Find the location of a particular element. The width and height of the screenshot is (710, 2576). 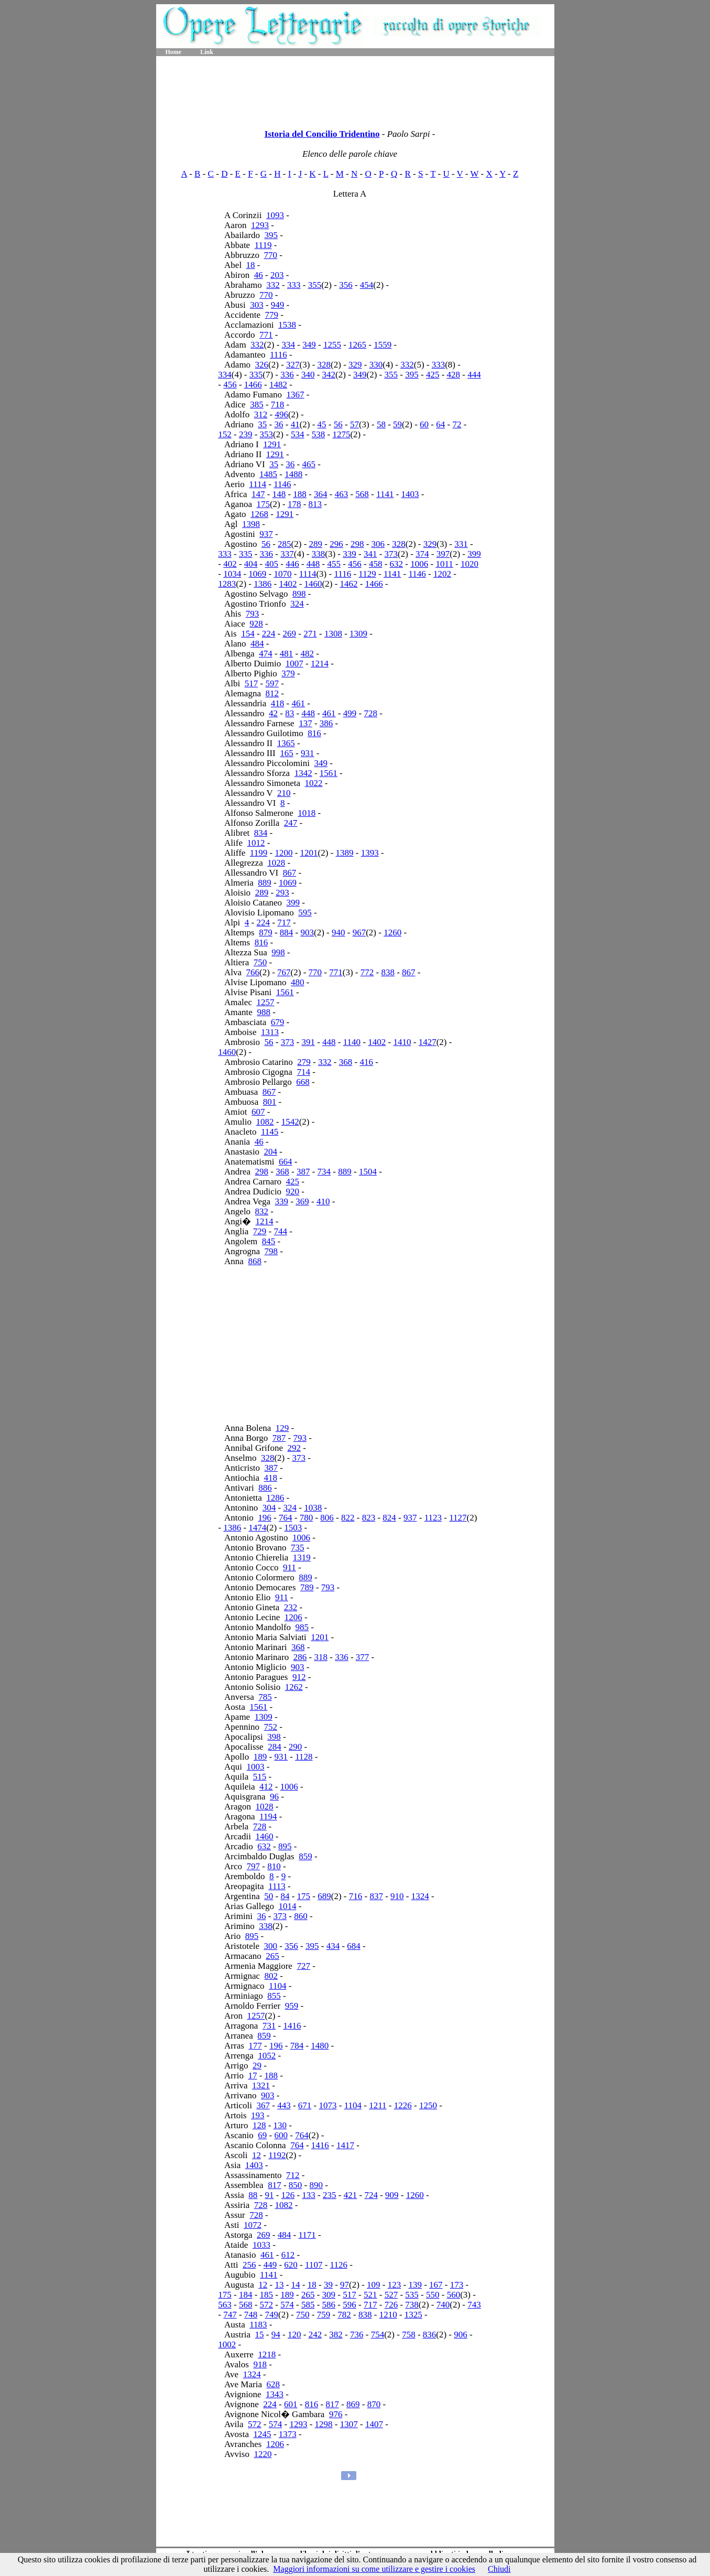

465 is located at coordinates (309, 464).